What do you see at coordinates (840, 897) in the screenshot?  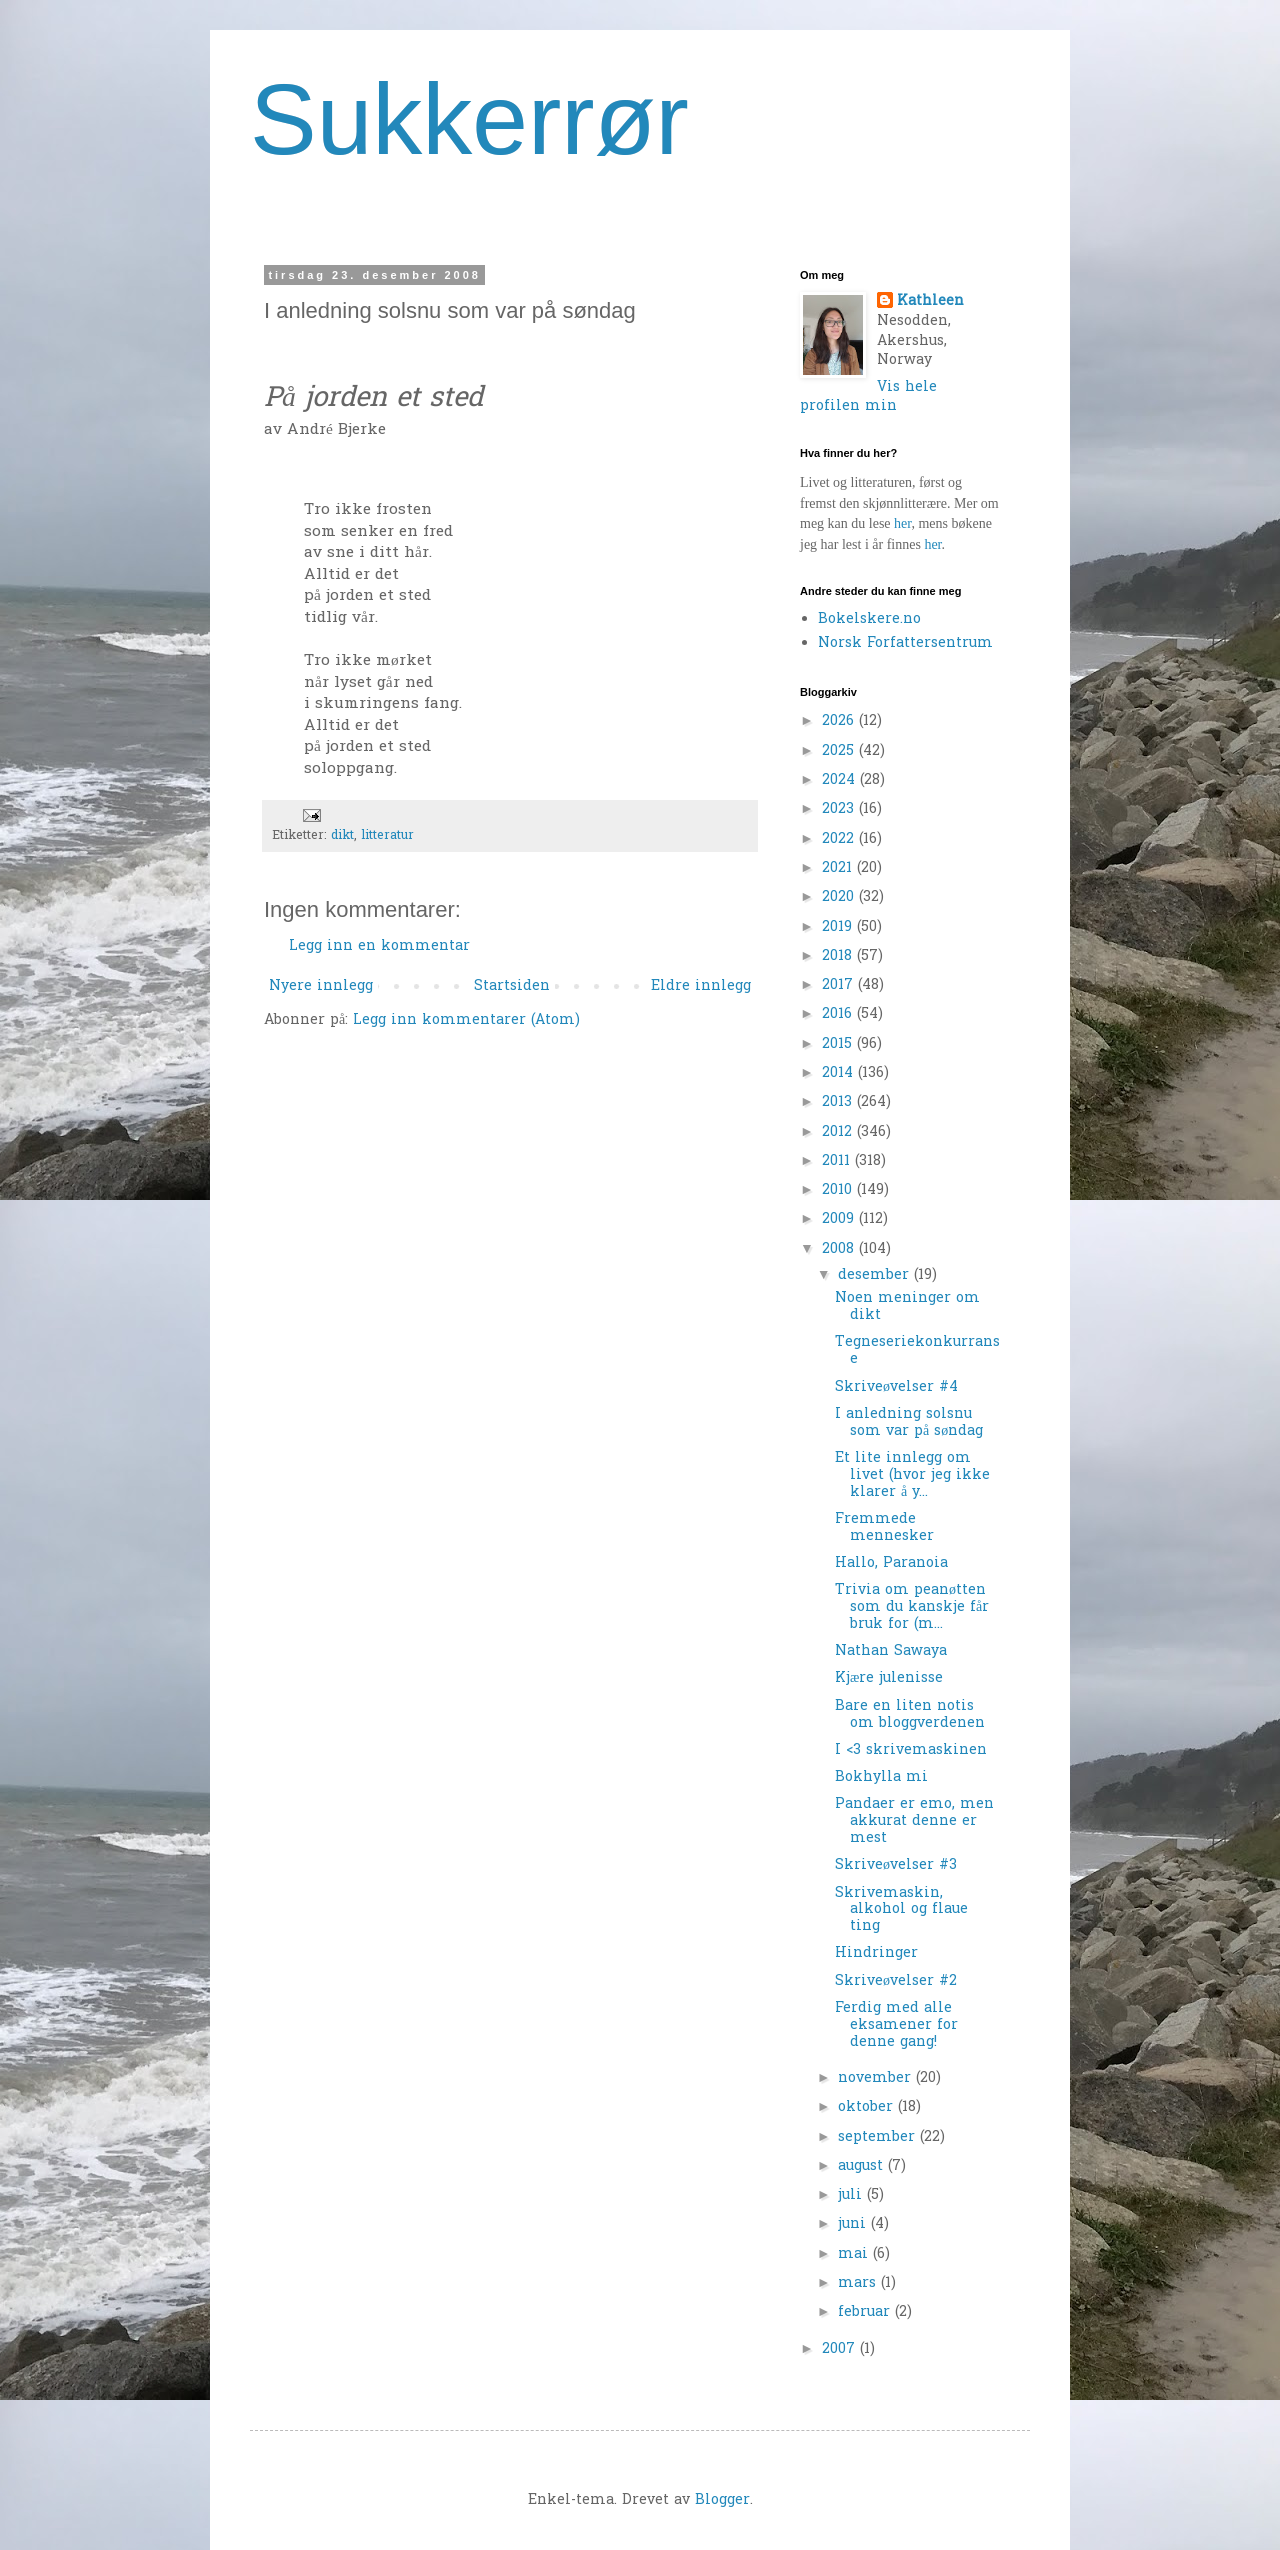 I see `2020` at bounding box center [840, 897].